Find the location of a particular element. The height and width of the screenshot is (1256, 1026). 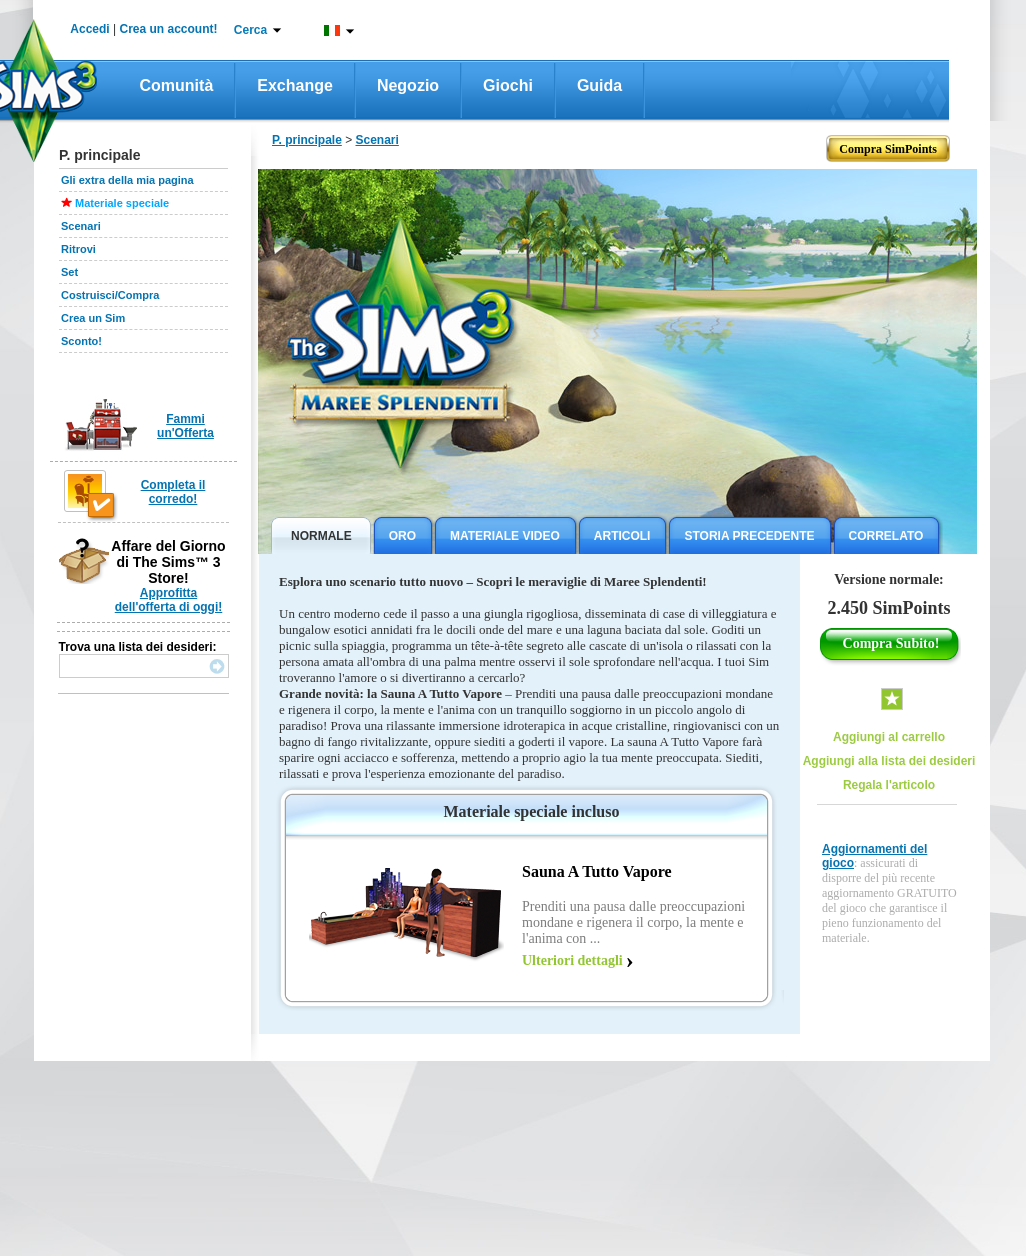

Aggiungi al carrello is located at coordinates (889, 737).